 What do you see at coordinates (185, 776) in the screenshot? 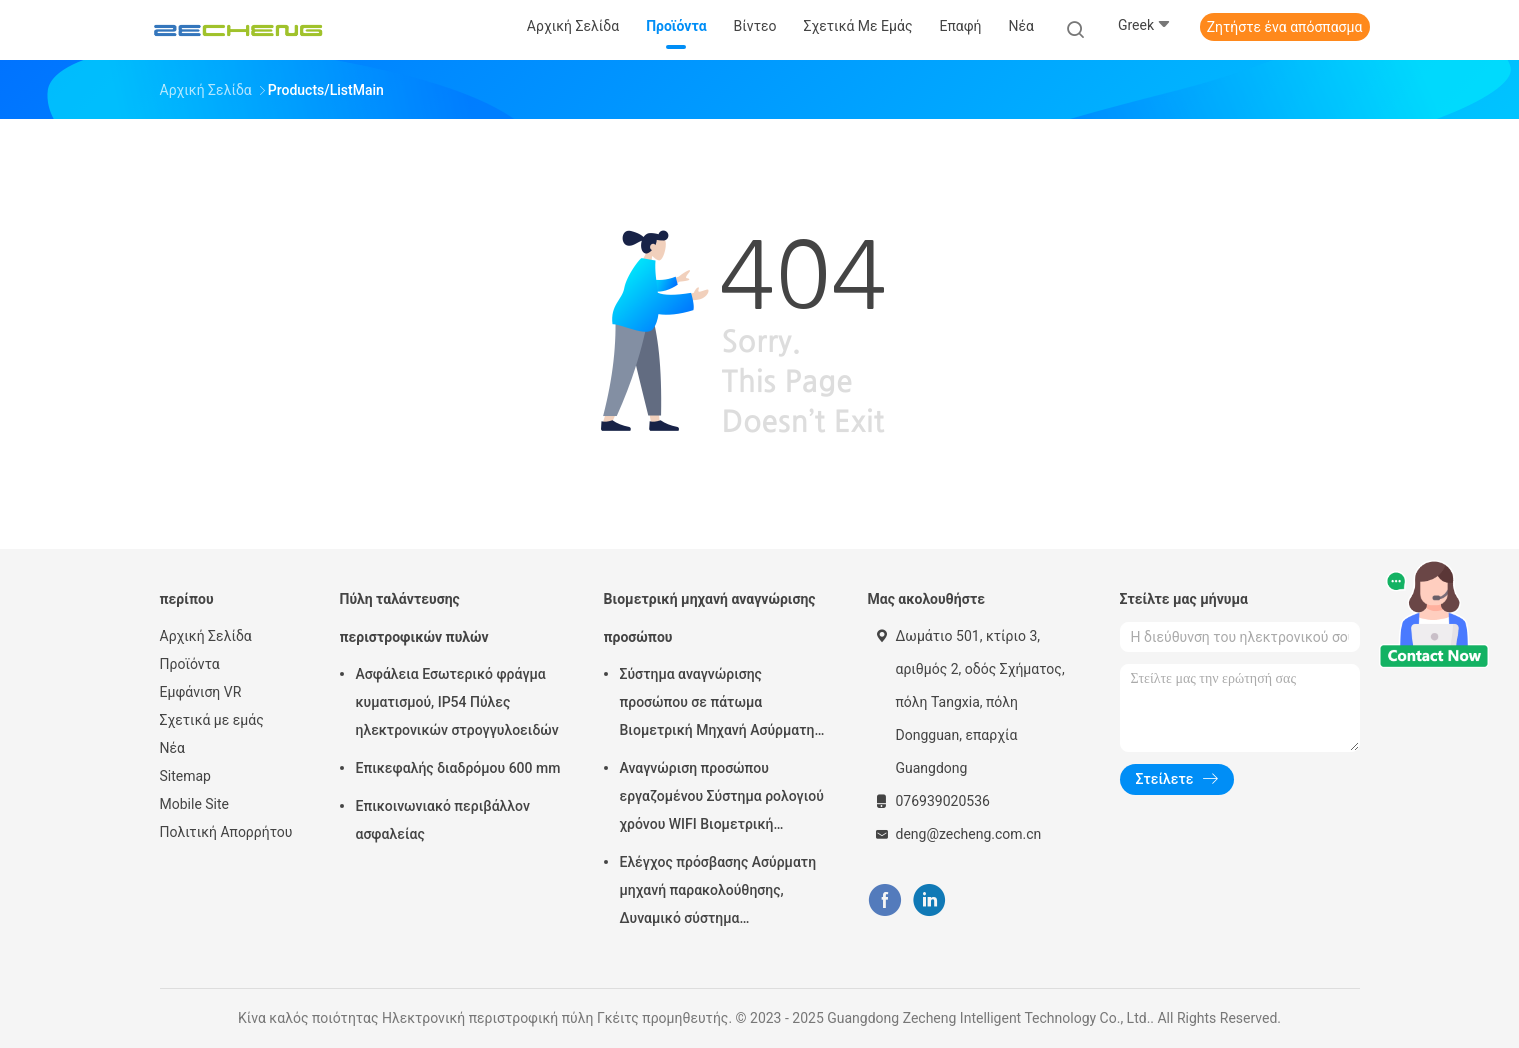
I see `Sitemap` at bounding box center [185, 776].